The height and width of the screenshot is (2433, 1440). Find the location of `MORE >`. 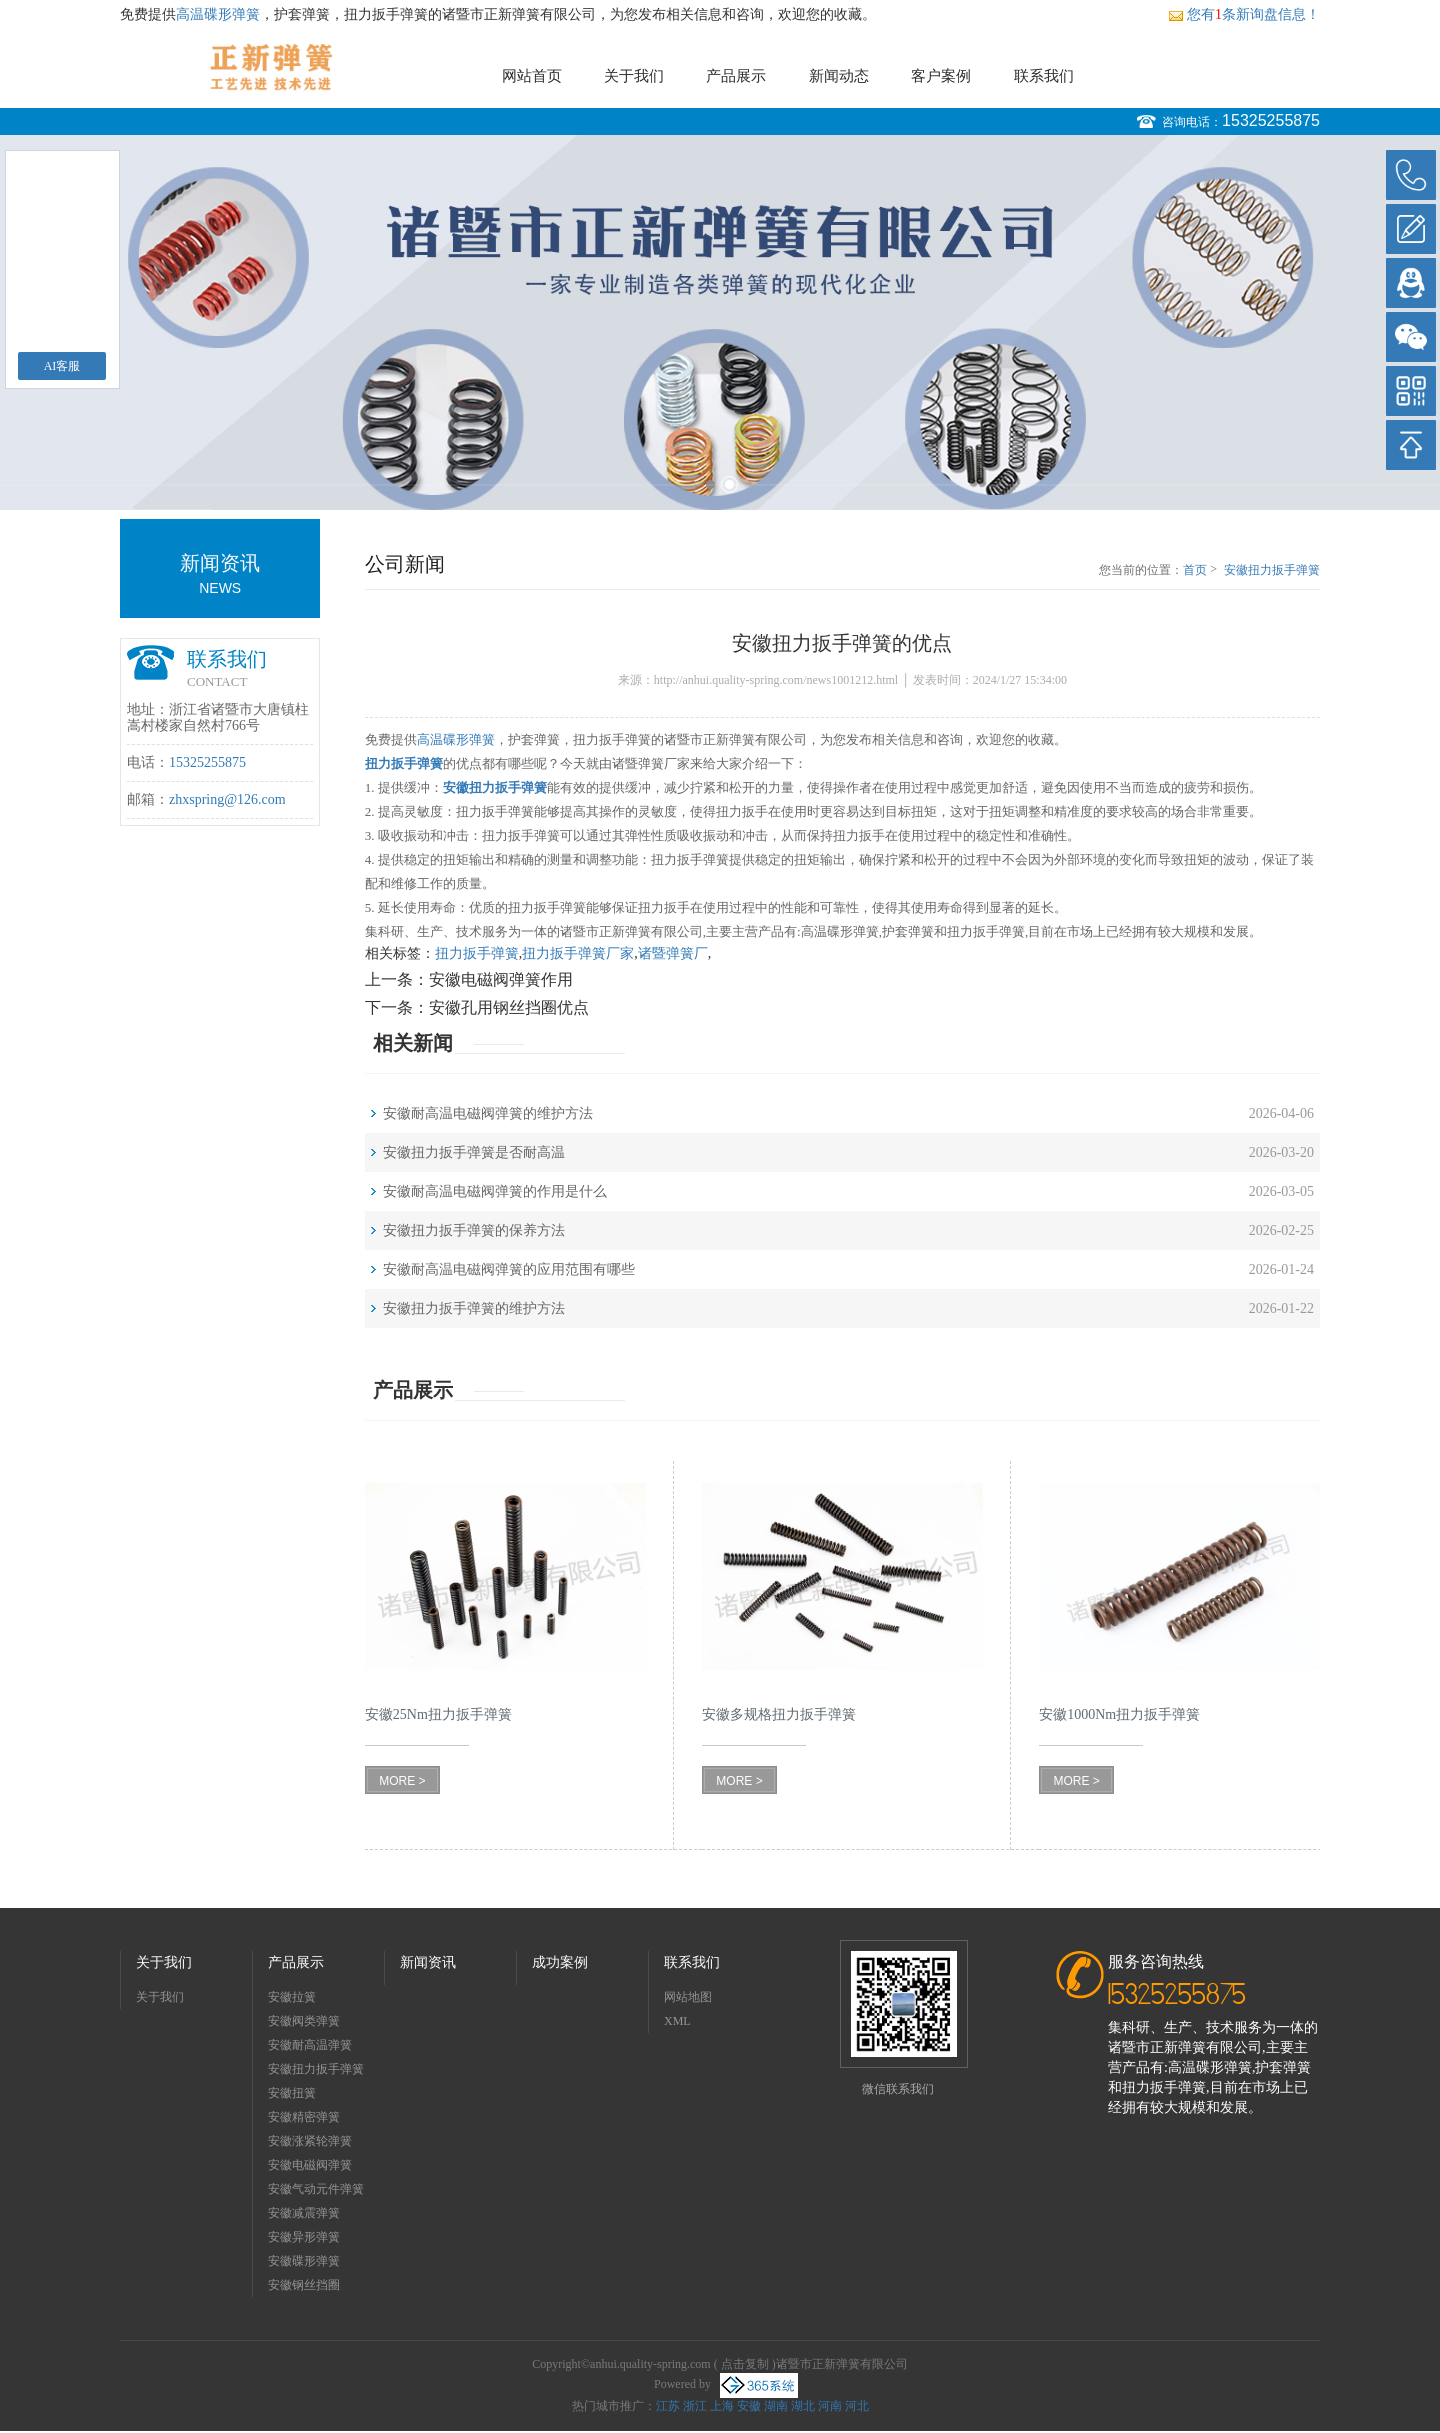

MORE > is located at coordinates (402, 1781).